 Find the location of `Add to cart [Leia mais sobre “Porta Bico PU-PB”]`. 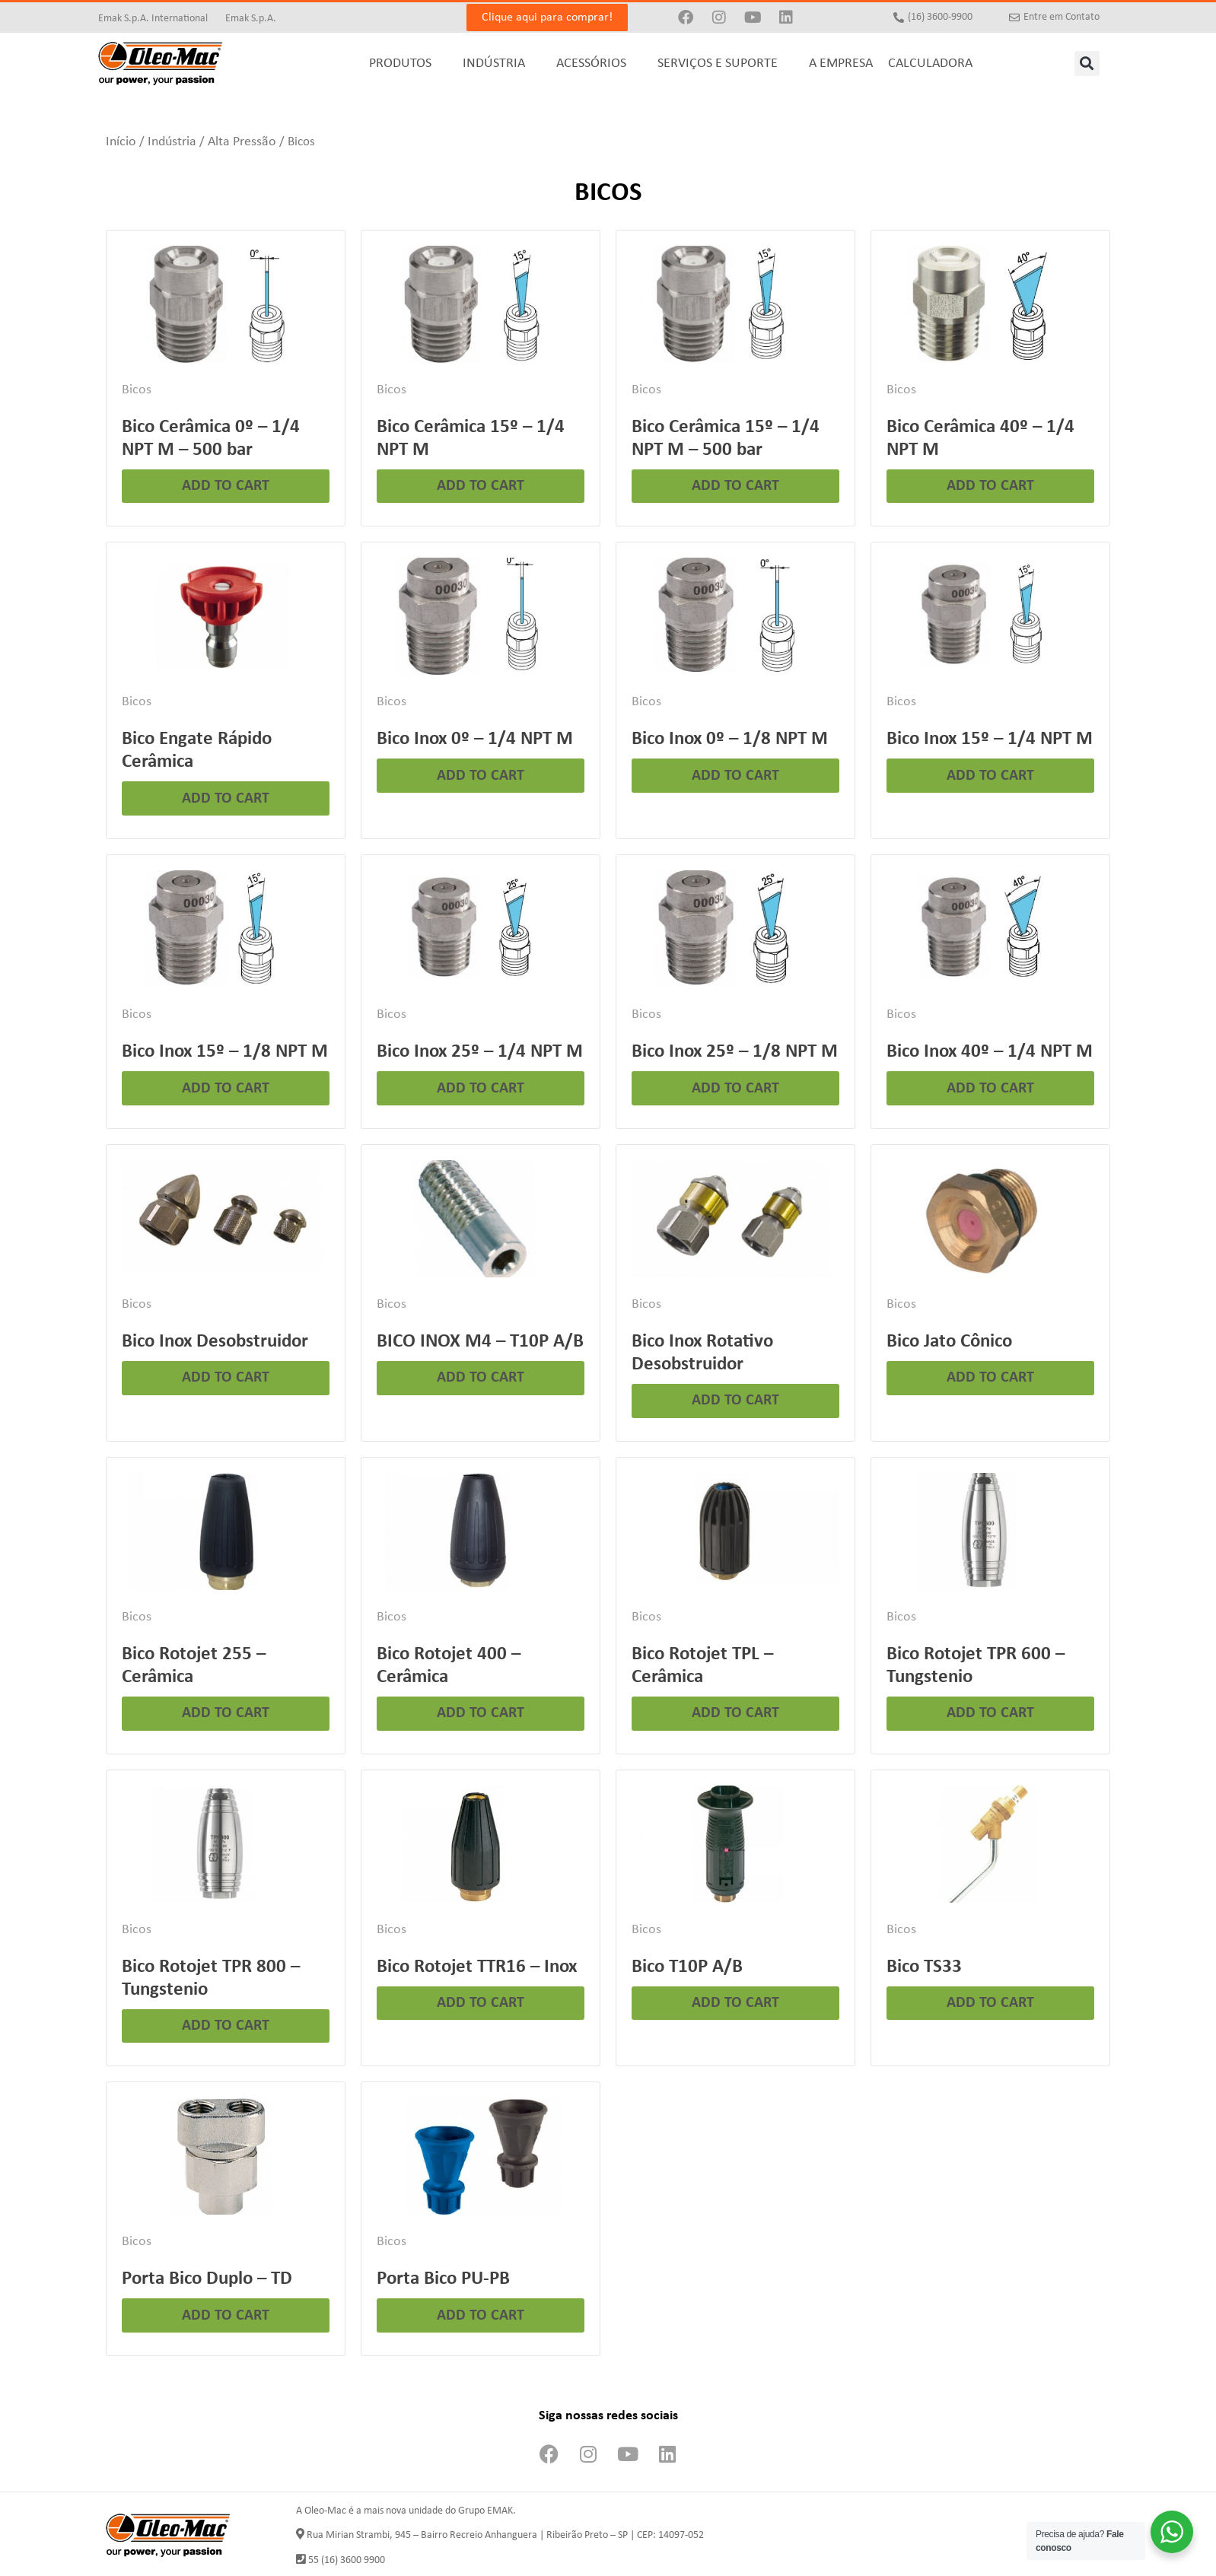

Add to cart [Leia mais sobre “Porta Bico PU-PB”] is located at coordinates (480, 2315).